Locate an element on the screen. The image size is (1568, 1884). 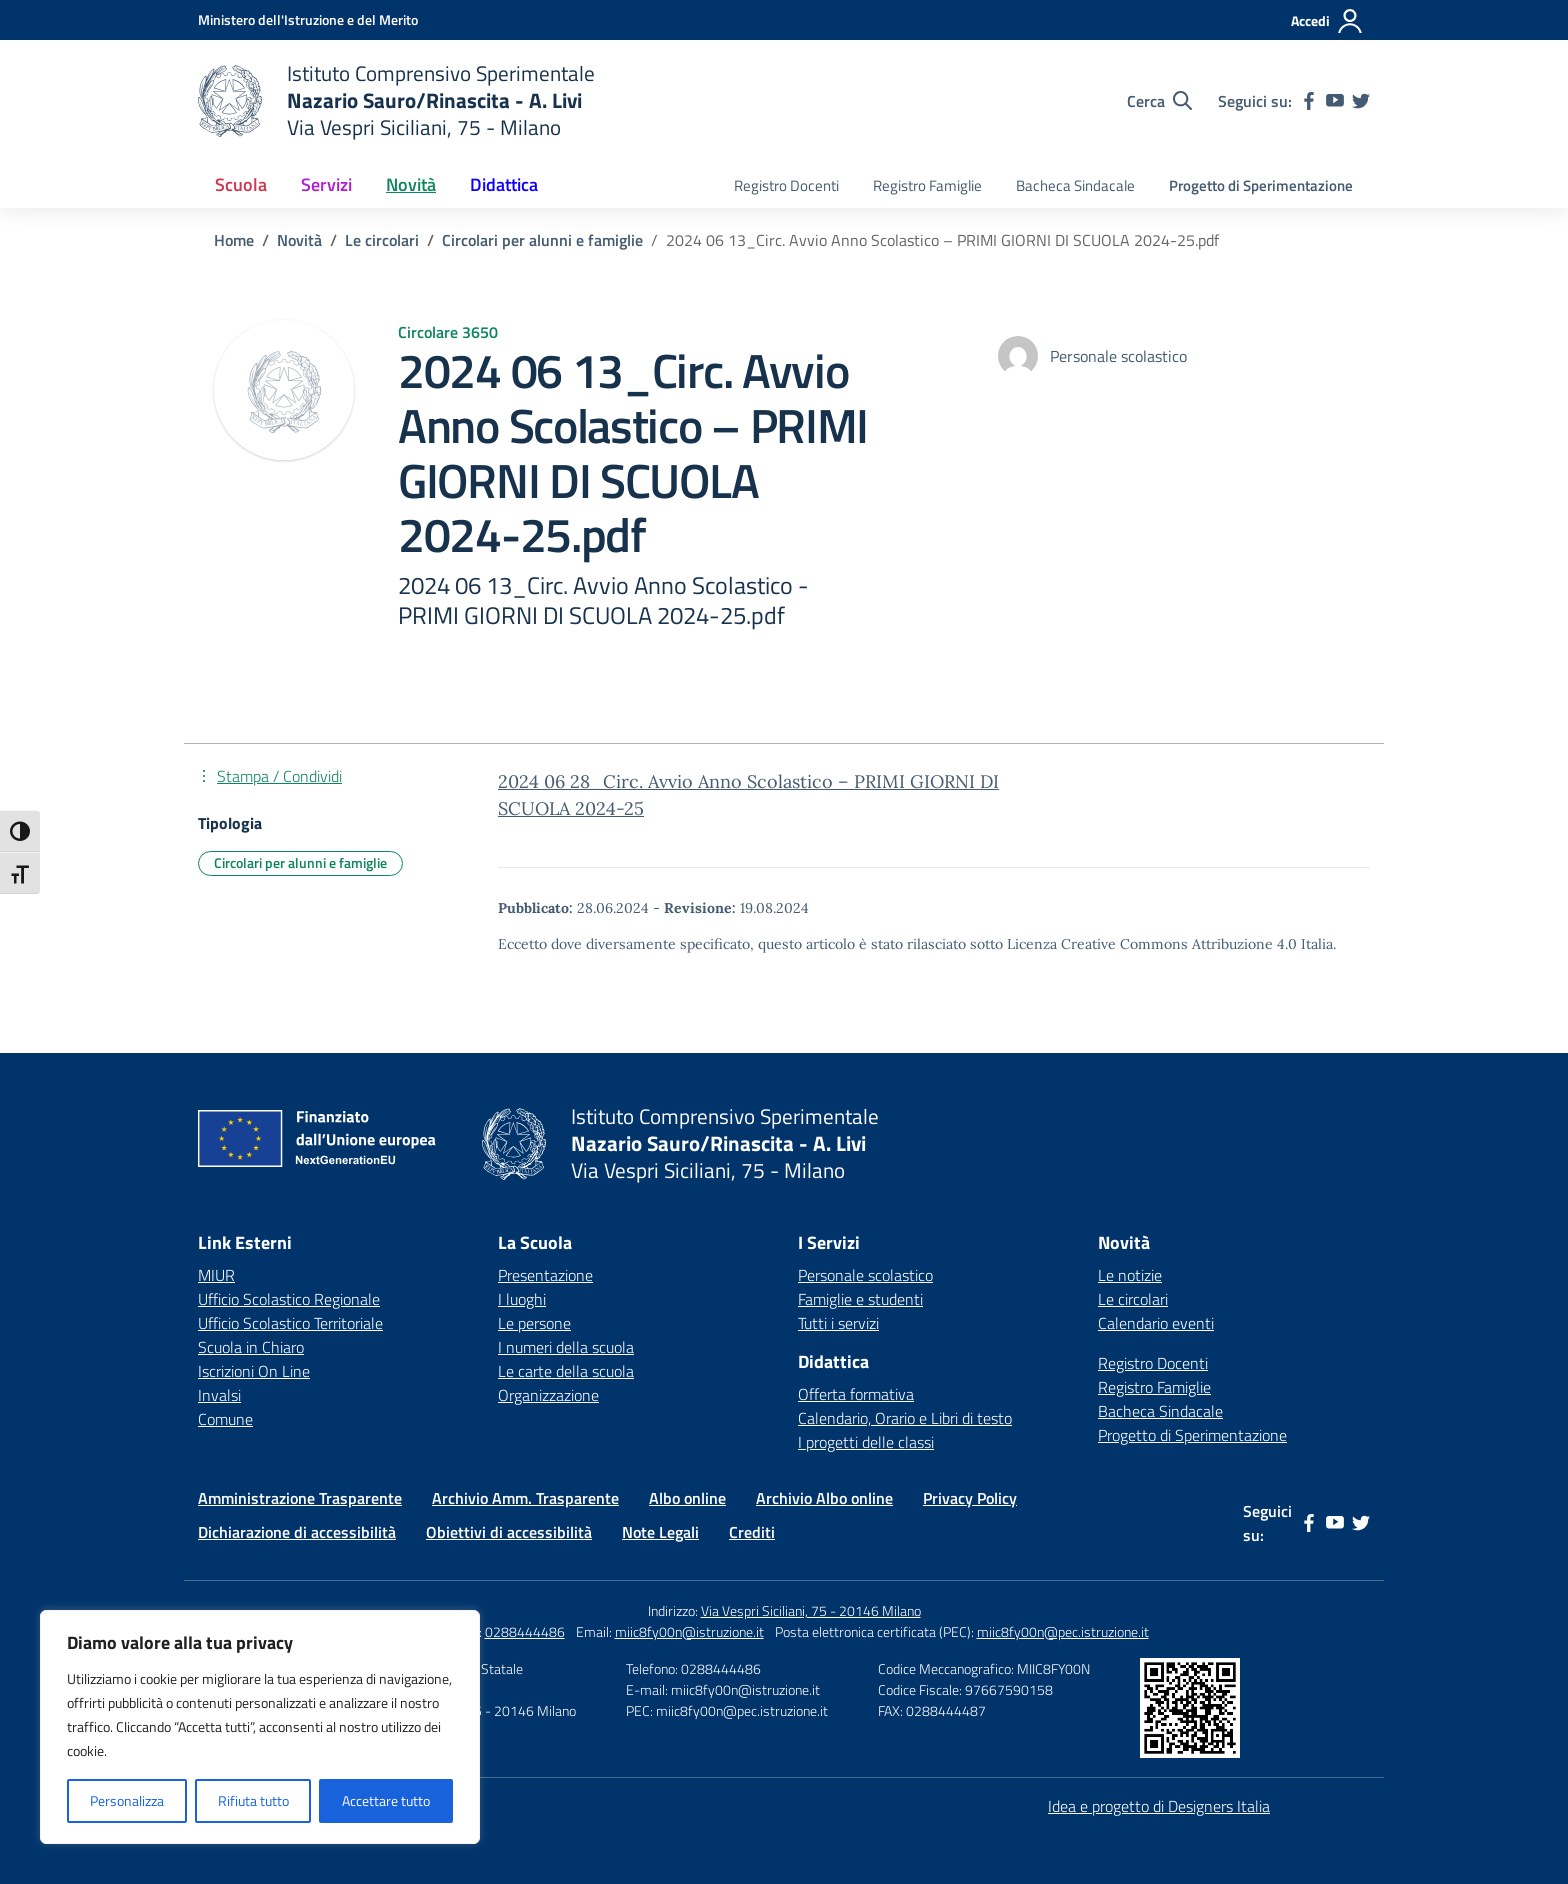
Obiettivi di accessibilità is located at coordinates (509, 1532).